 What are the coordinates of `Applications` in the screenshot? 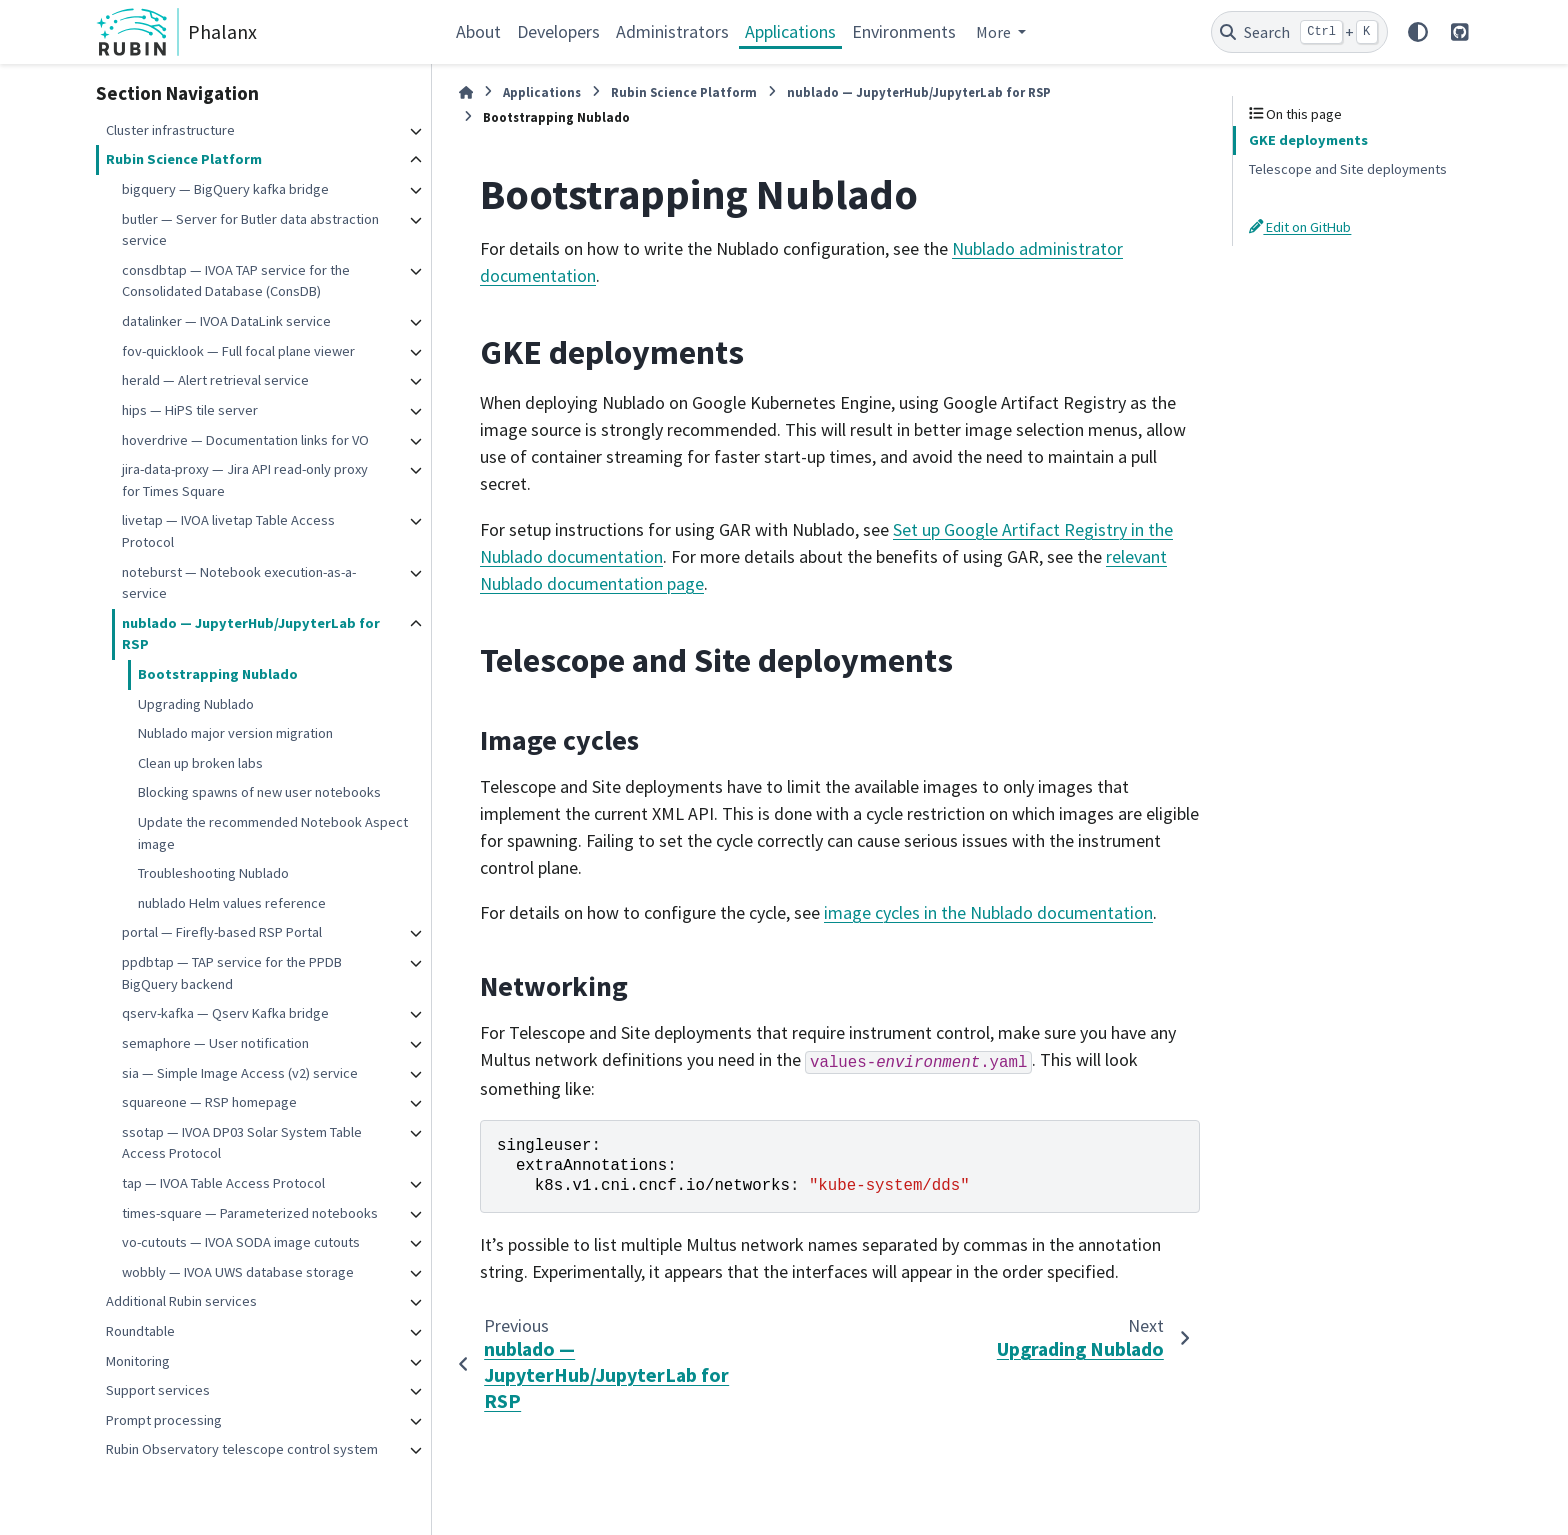 It's located at (790, 31).